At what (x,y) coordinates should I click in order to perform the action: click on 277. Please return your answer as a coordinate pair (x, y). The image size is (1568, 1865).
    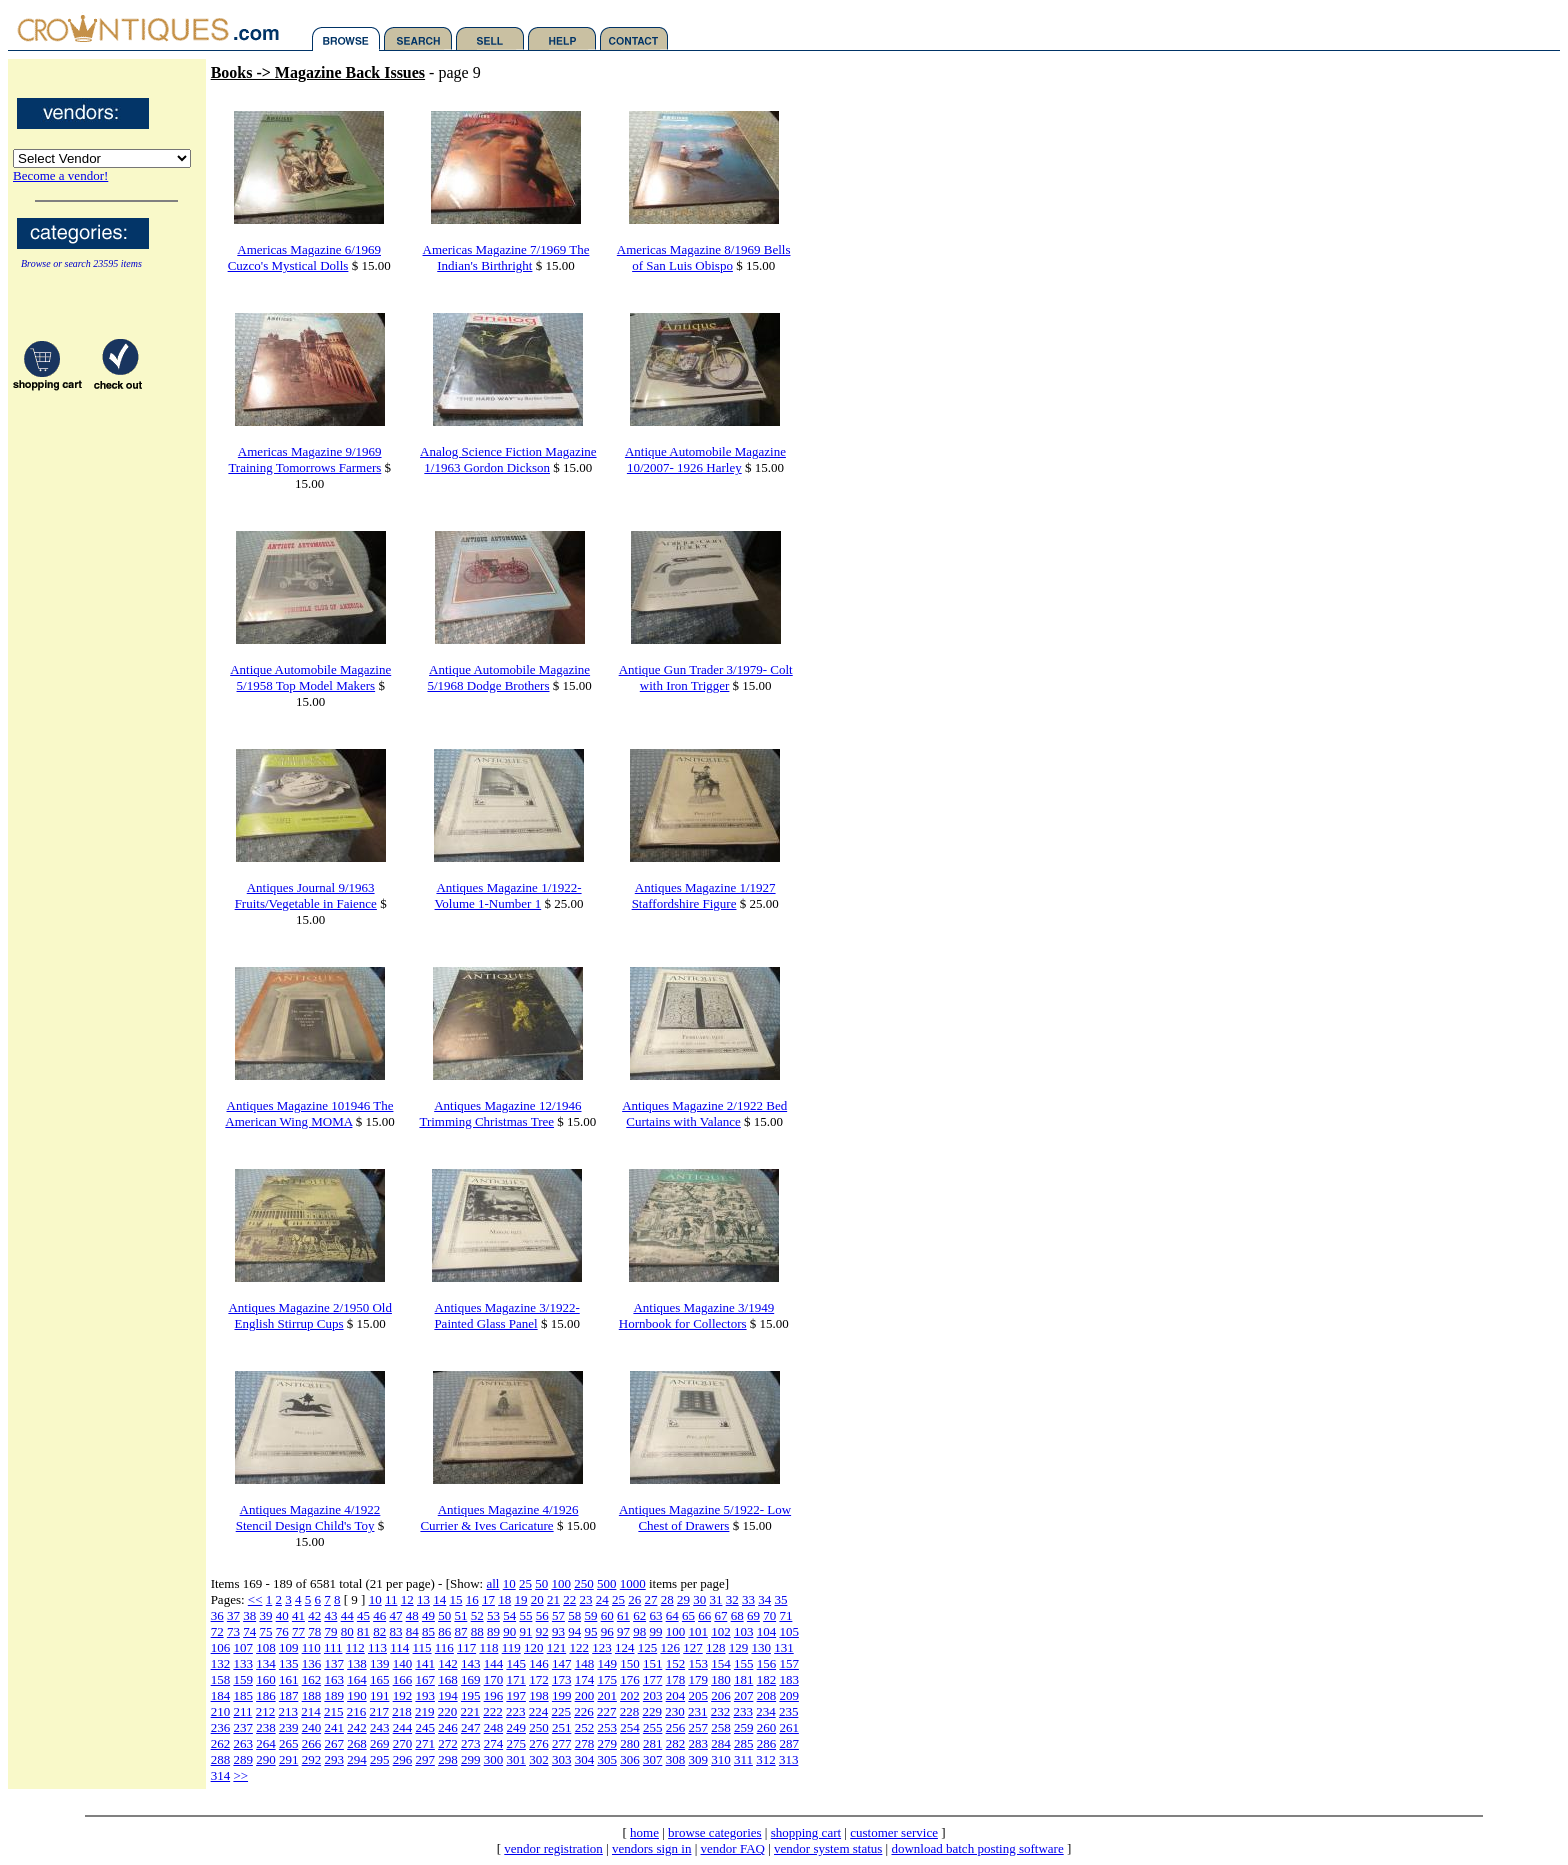
    Looking at the image, I should click on (562, 1743).